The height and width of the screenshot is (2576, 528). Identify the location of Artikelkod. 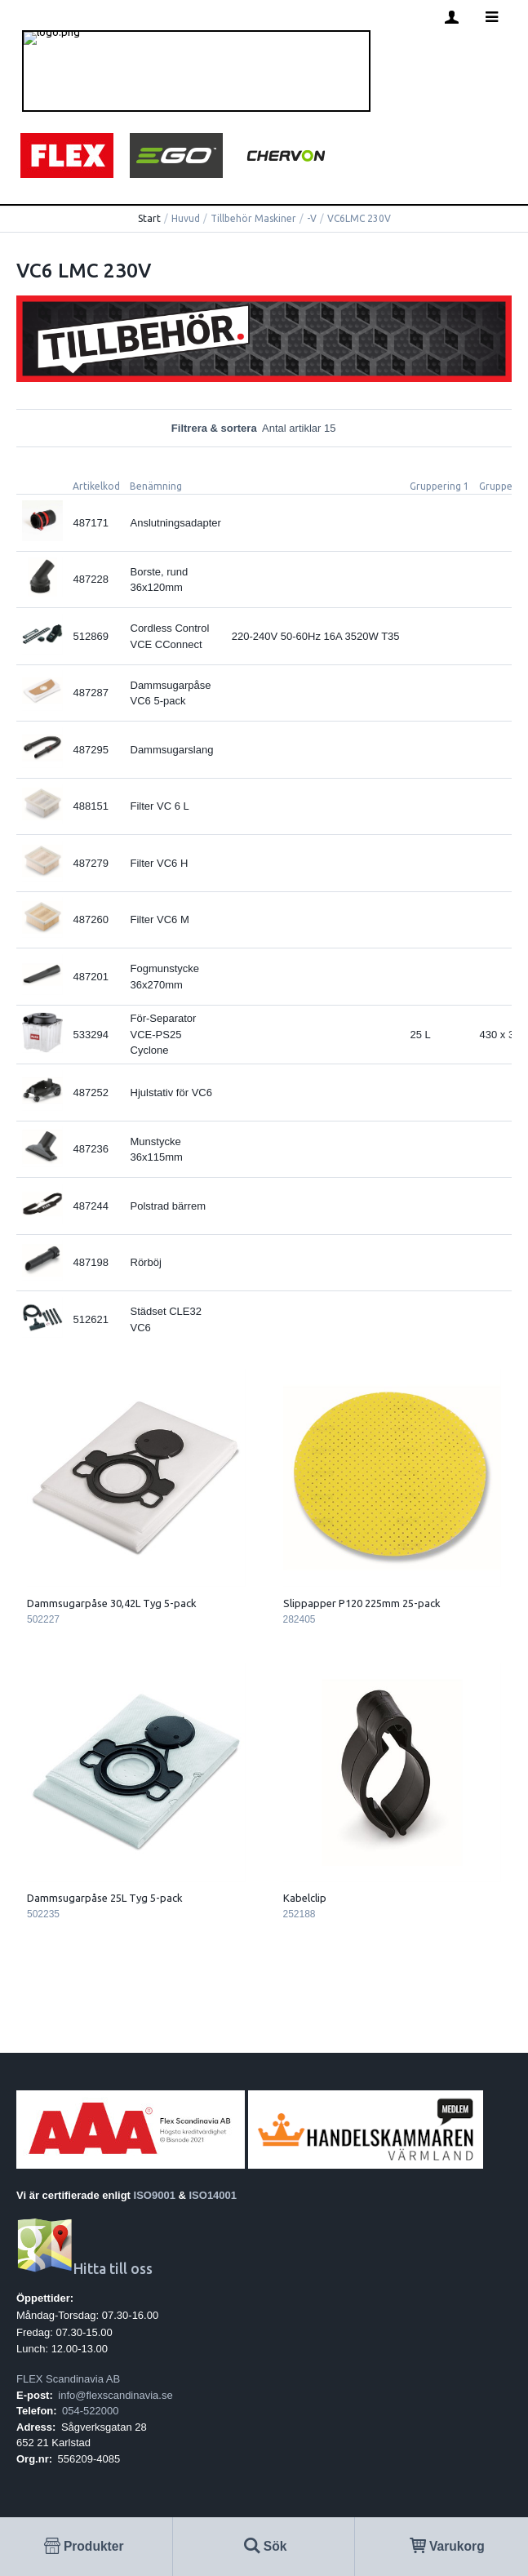
(96, 486).